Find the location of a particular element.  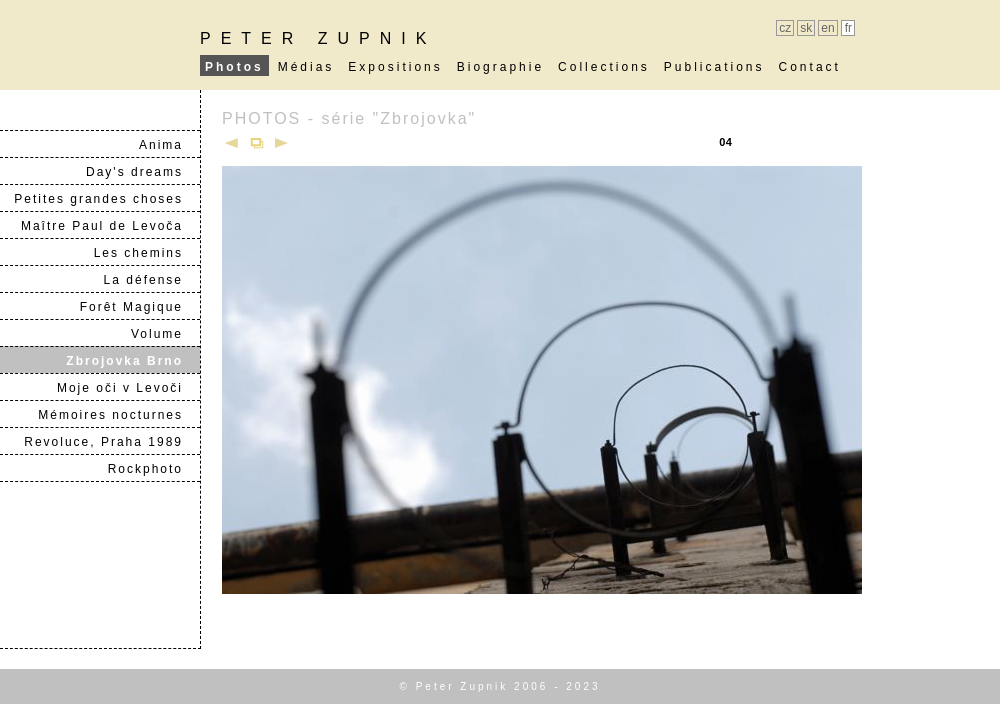

Publications is located at coordinates (714, 67).